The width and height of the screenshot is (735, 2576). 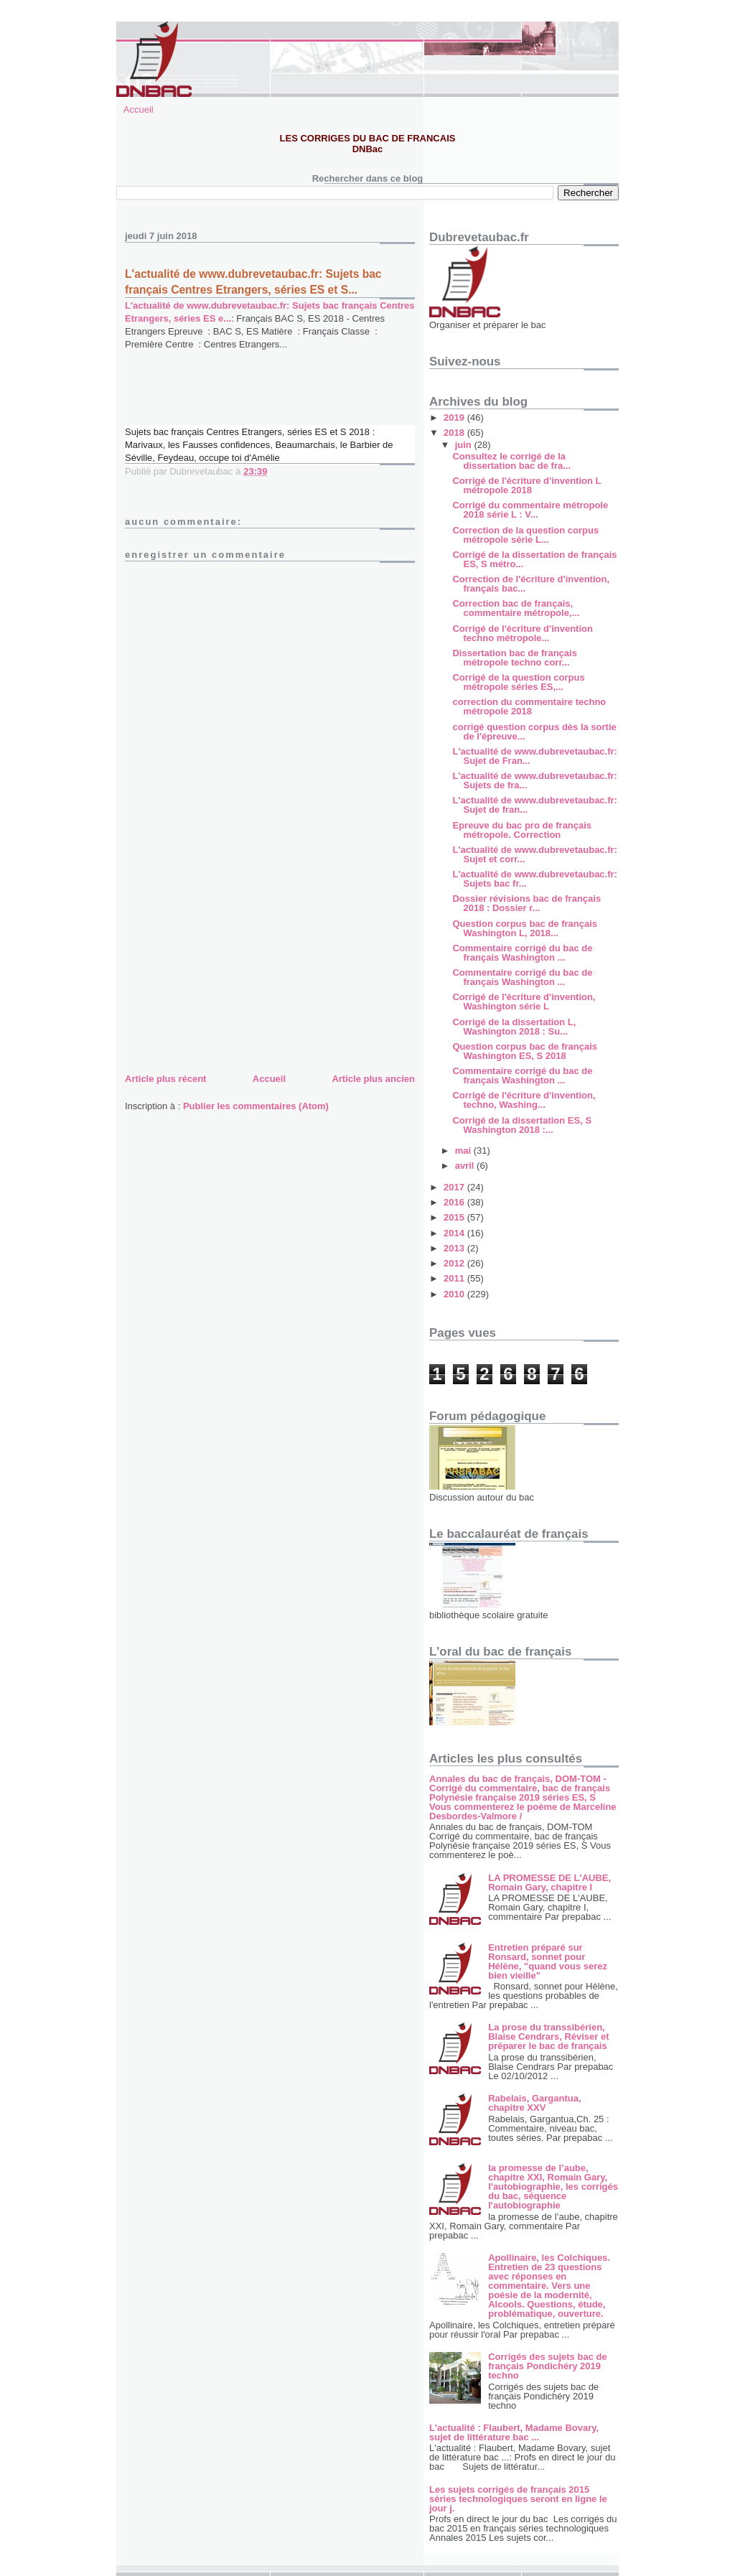 What do you see at coordinates (534, 879) in the screenshot?
I see `L'actualité de www.dubrevetaubac.fr: Sujets bac fr...` at bounding box center [534, 879].